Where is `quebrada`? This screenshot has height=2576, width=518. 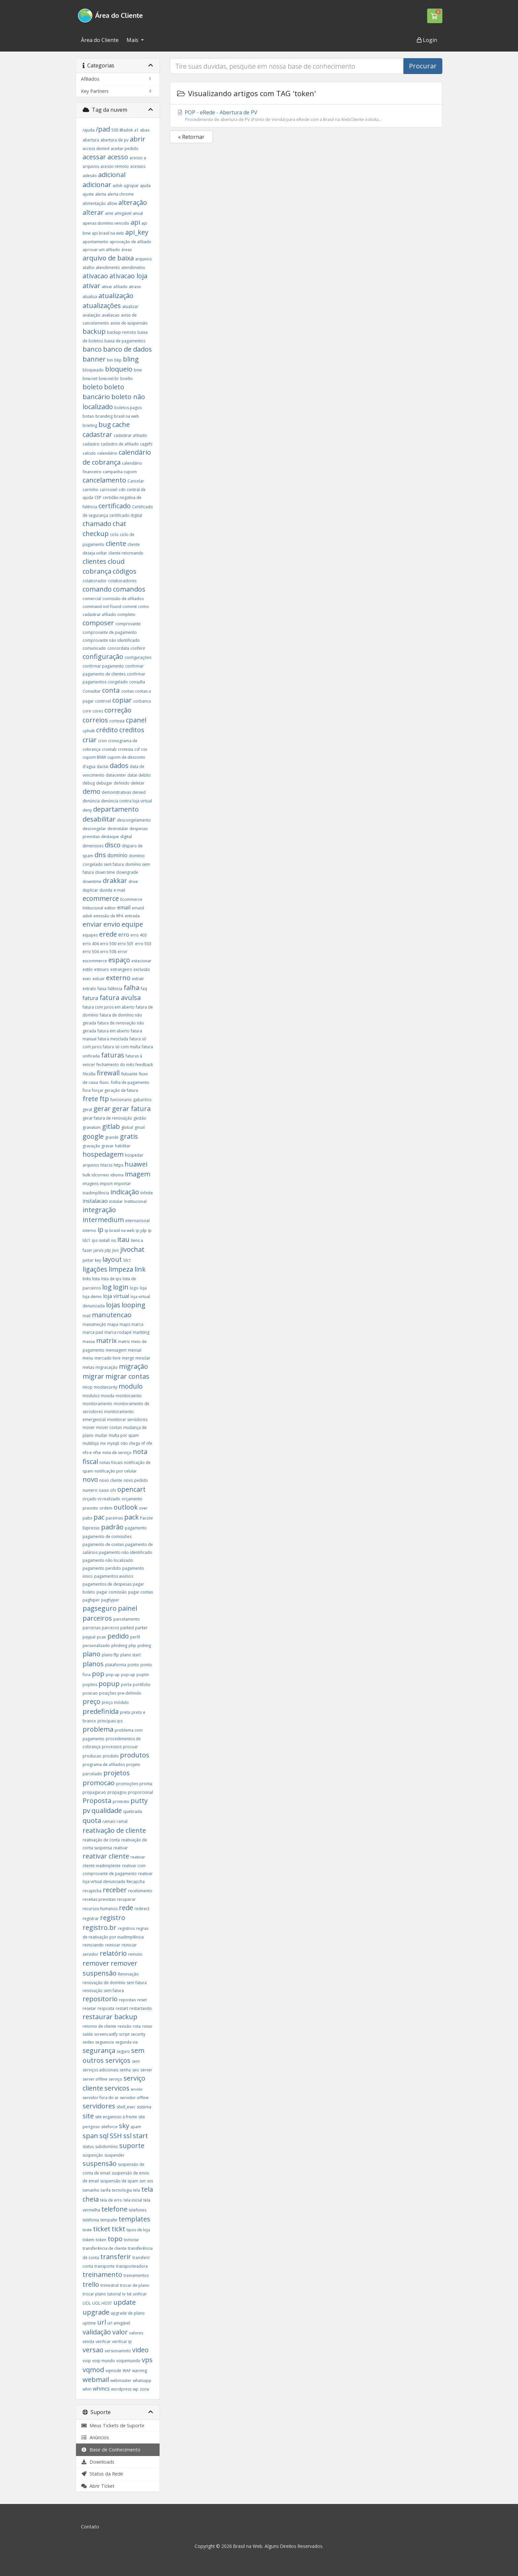 quebrada is located at coordinates (132, 1811).